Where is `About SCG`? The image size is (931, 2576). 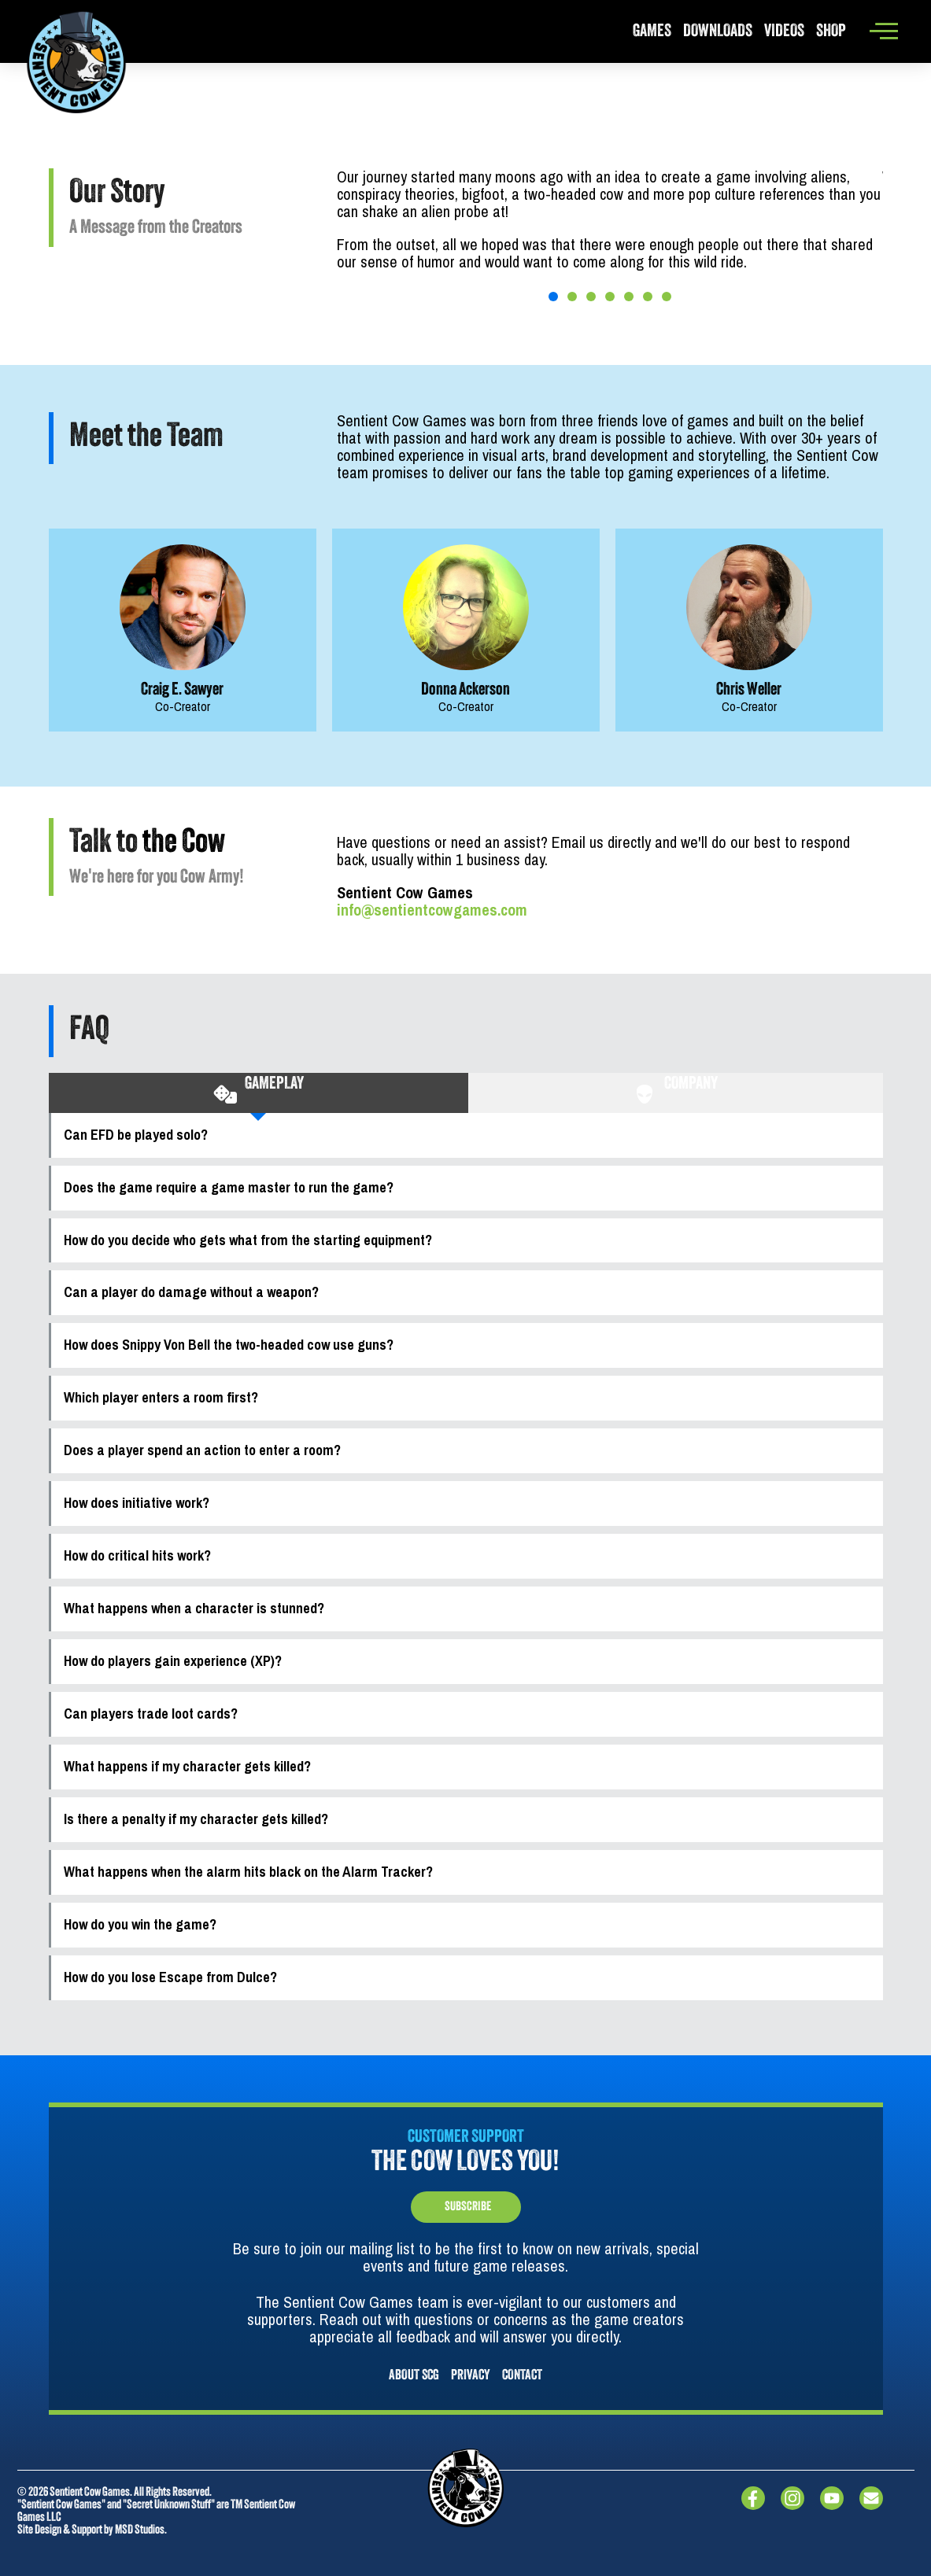 About SCG is located at coordinates (414, 2375).